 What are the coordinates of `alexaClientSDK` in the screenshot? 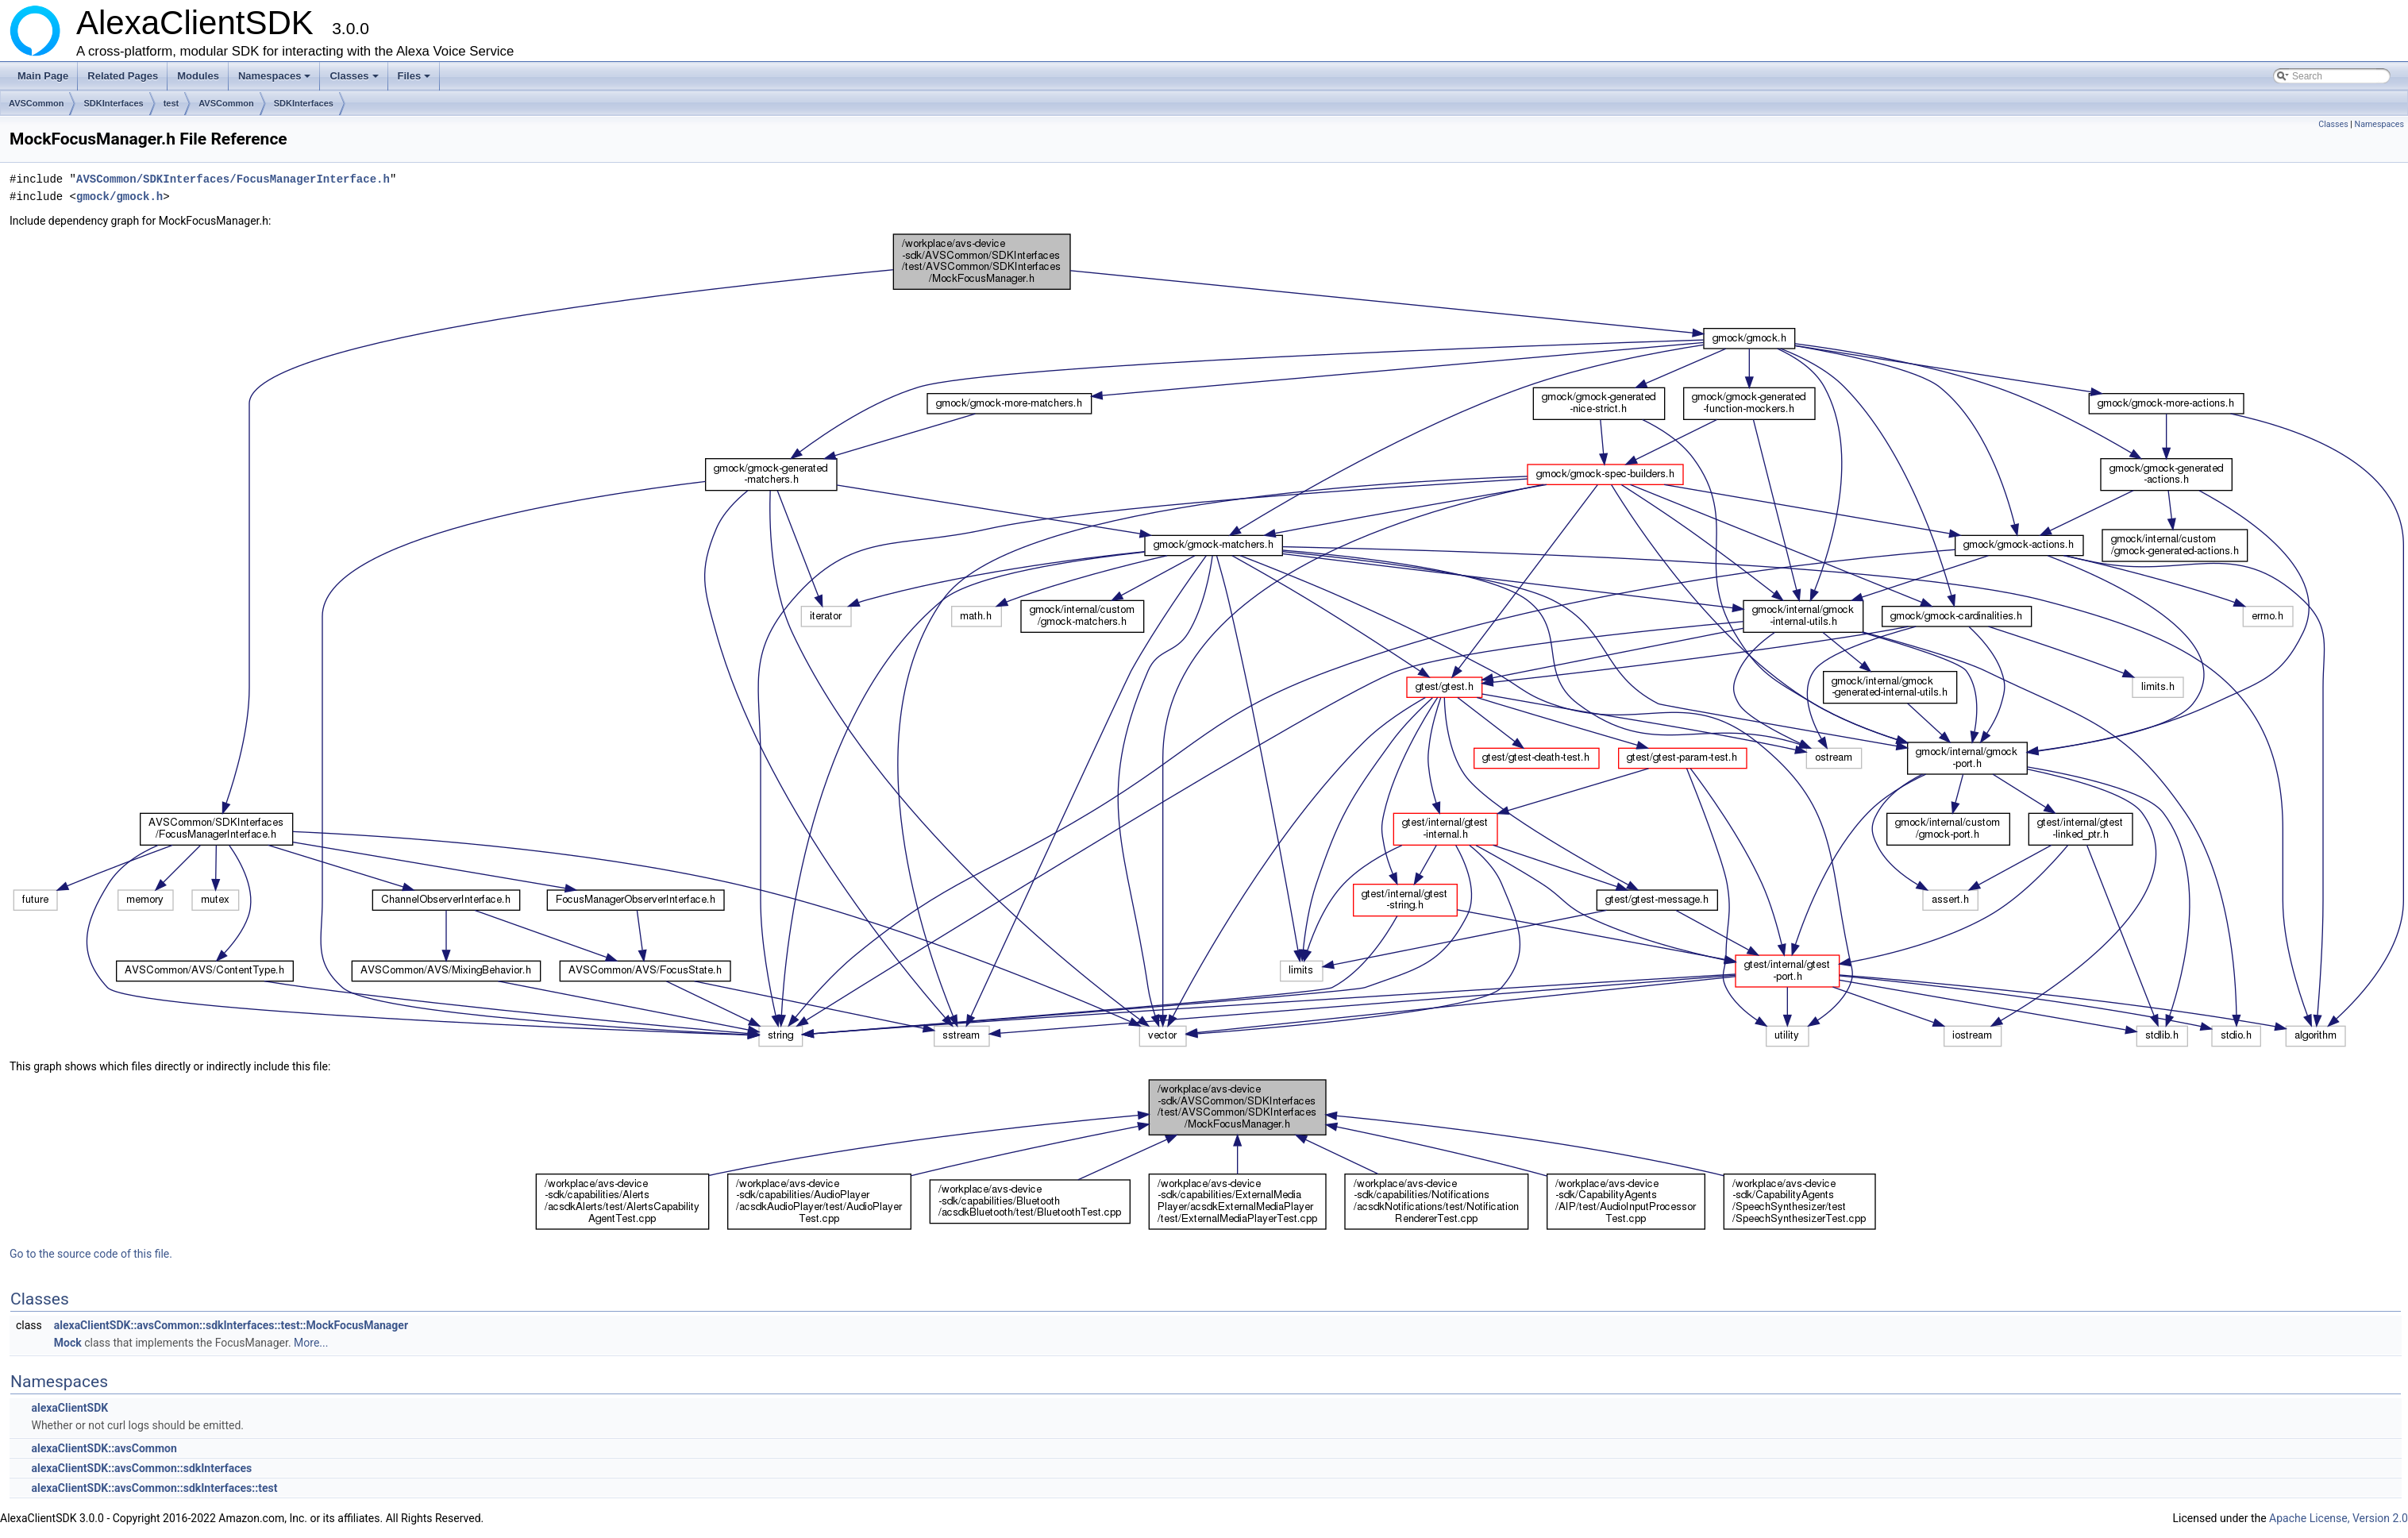 It's located at (69, 1407).